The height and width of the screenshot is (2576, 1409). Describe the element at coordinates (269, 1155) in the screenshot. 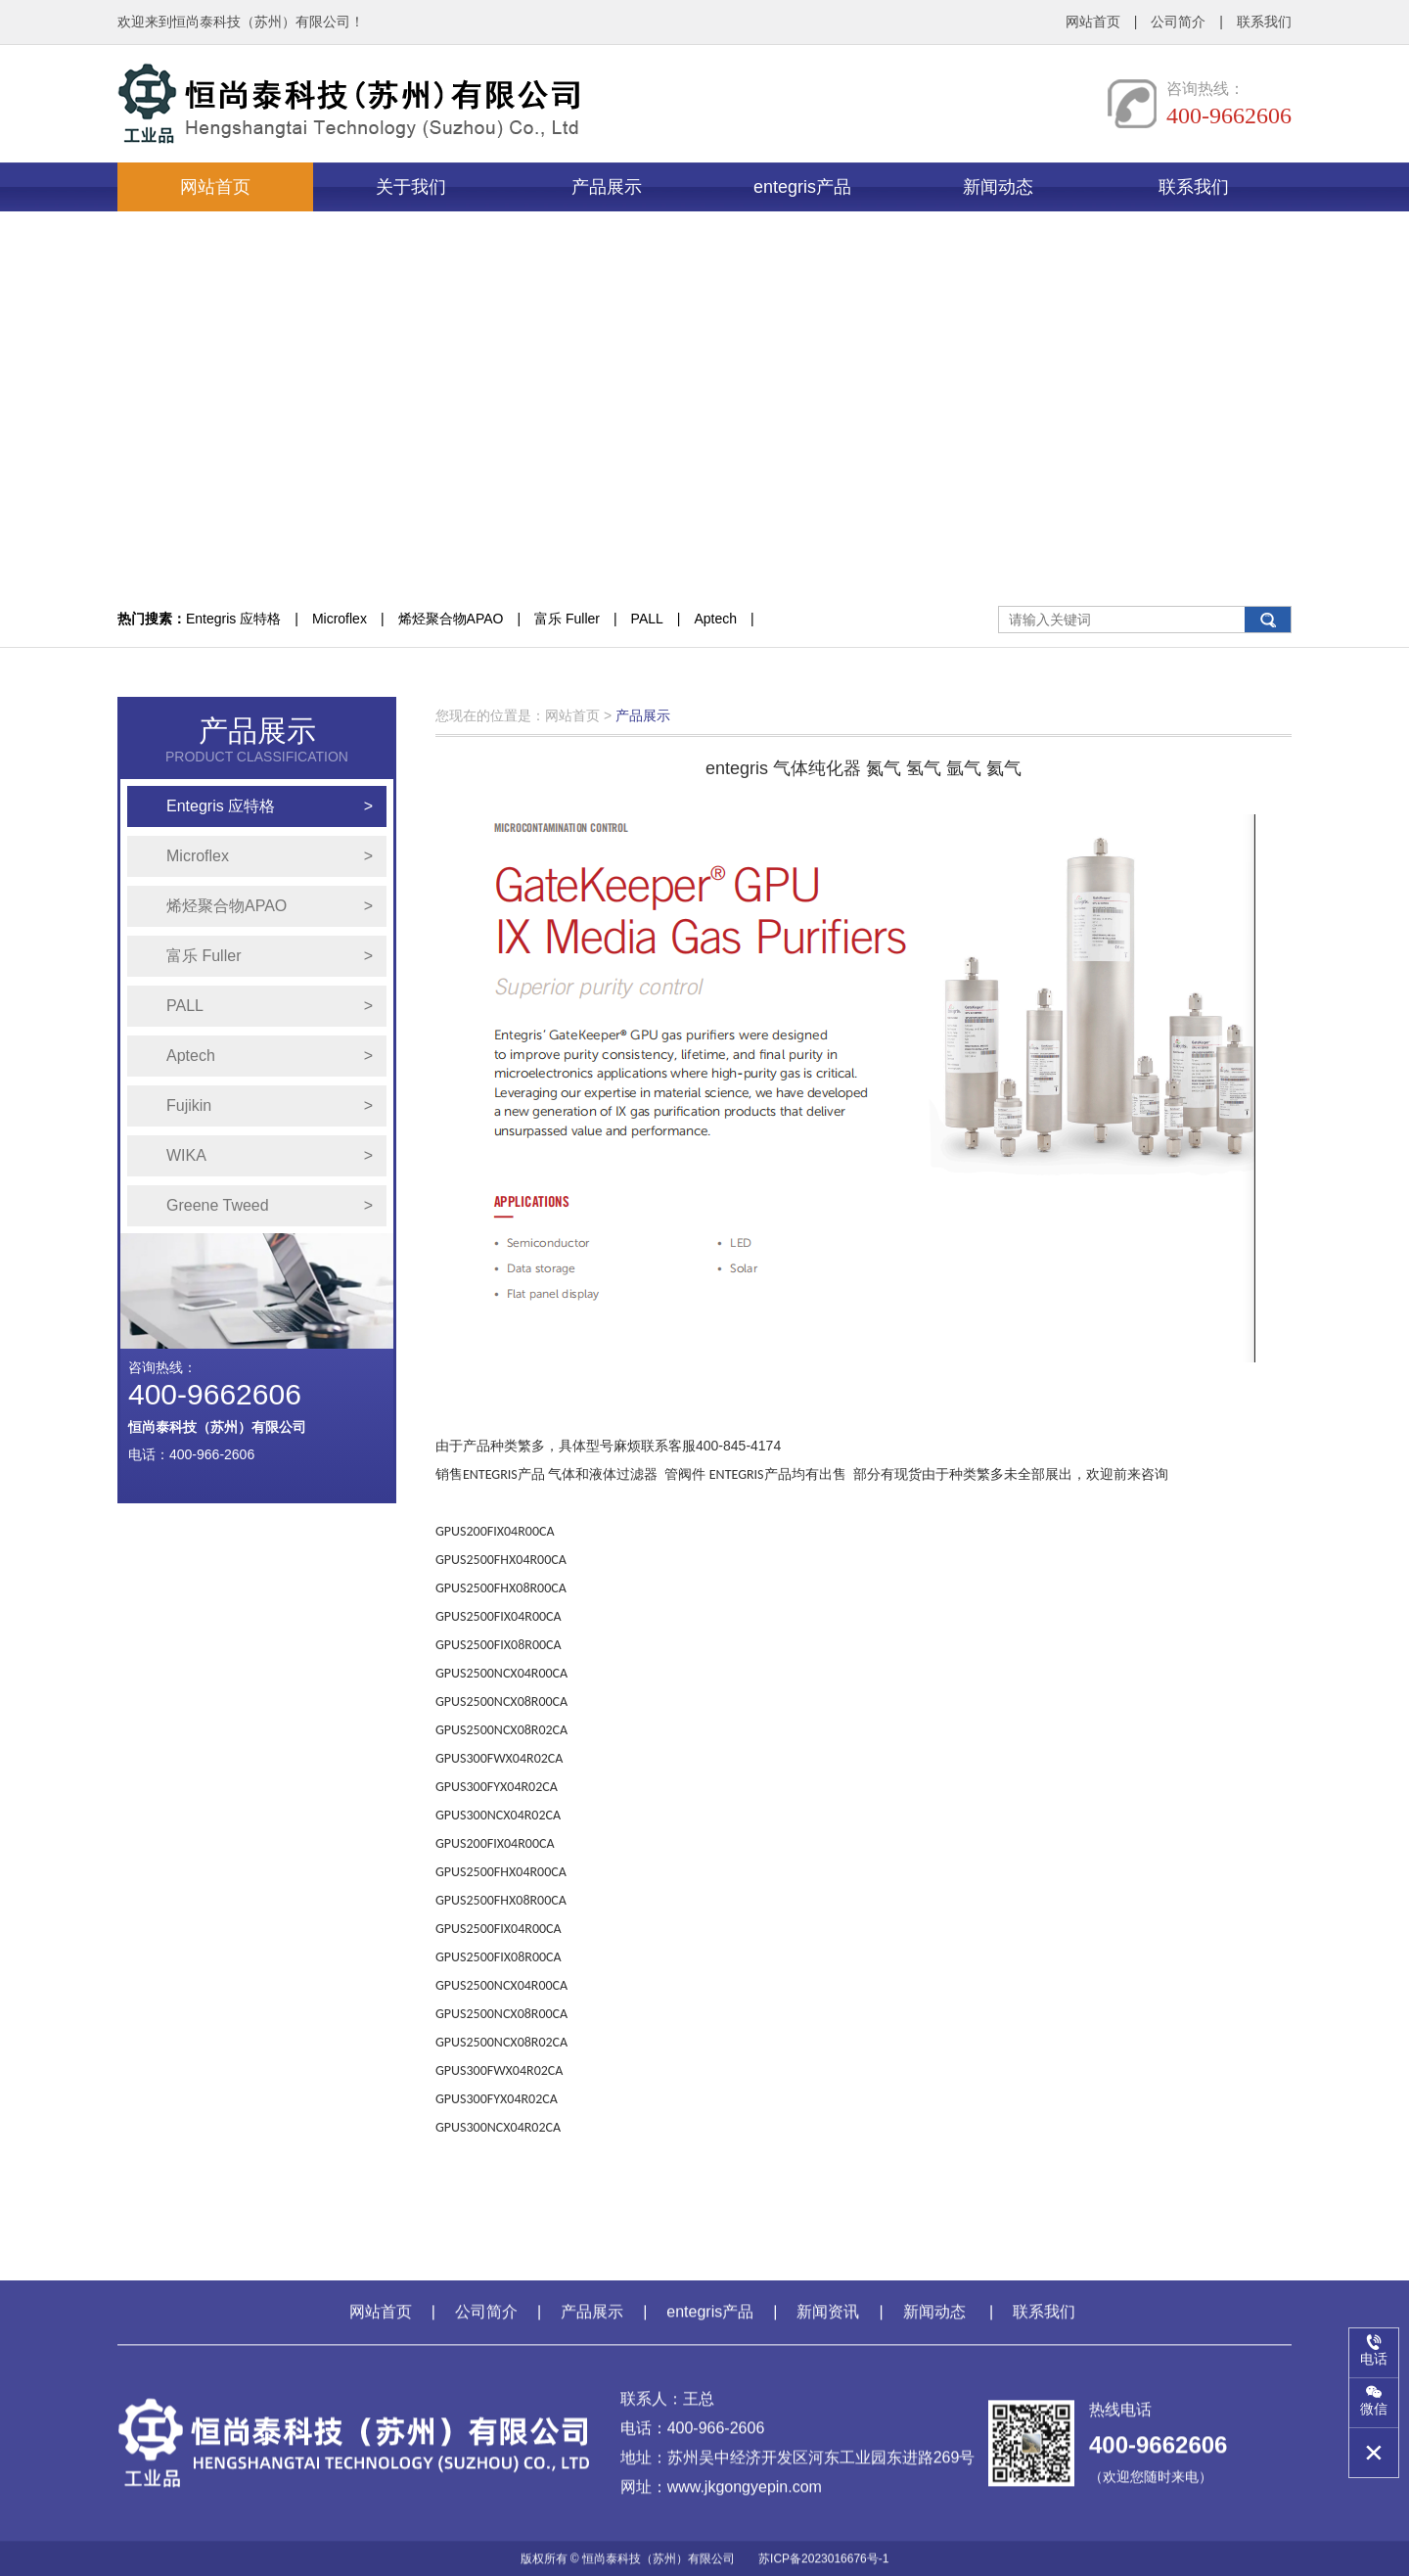

I see `WIKA` at that location.